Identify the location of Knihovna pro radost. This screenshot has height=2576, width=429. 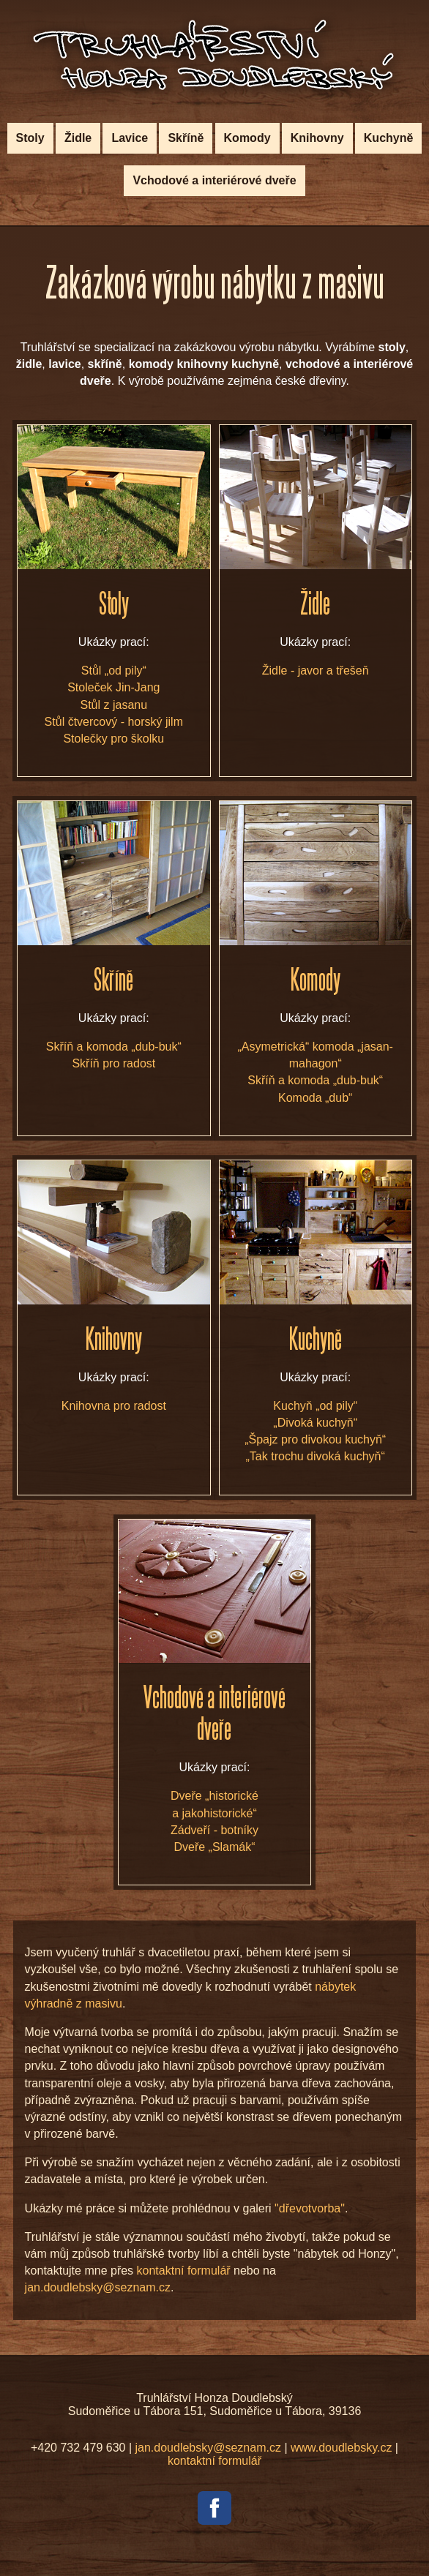
(113, 1406).